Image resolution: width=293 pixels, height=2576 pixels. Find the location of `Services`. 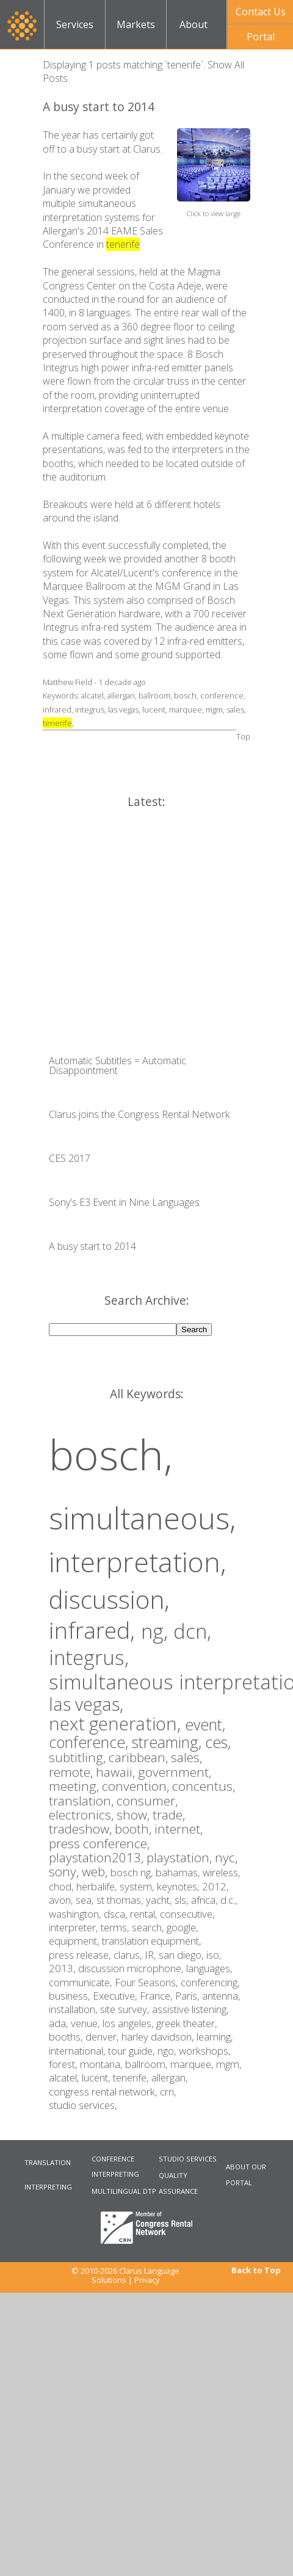

Services is located at coordinates (74, 24).